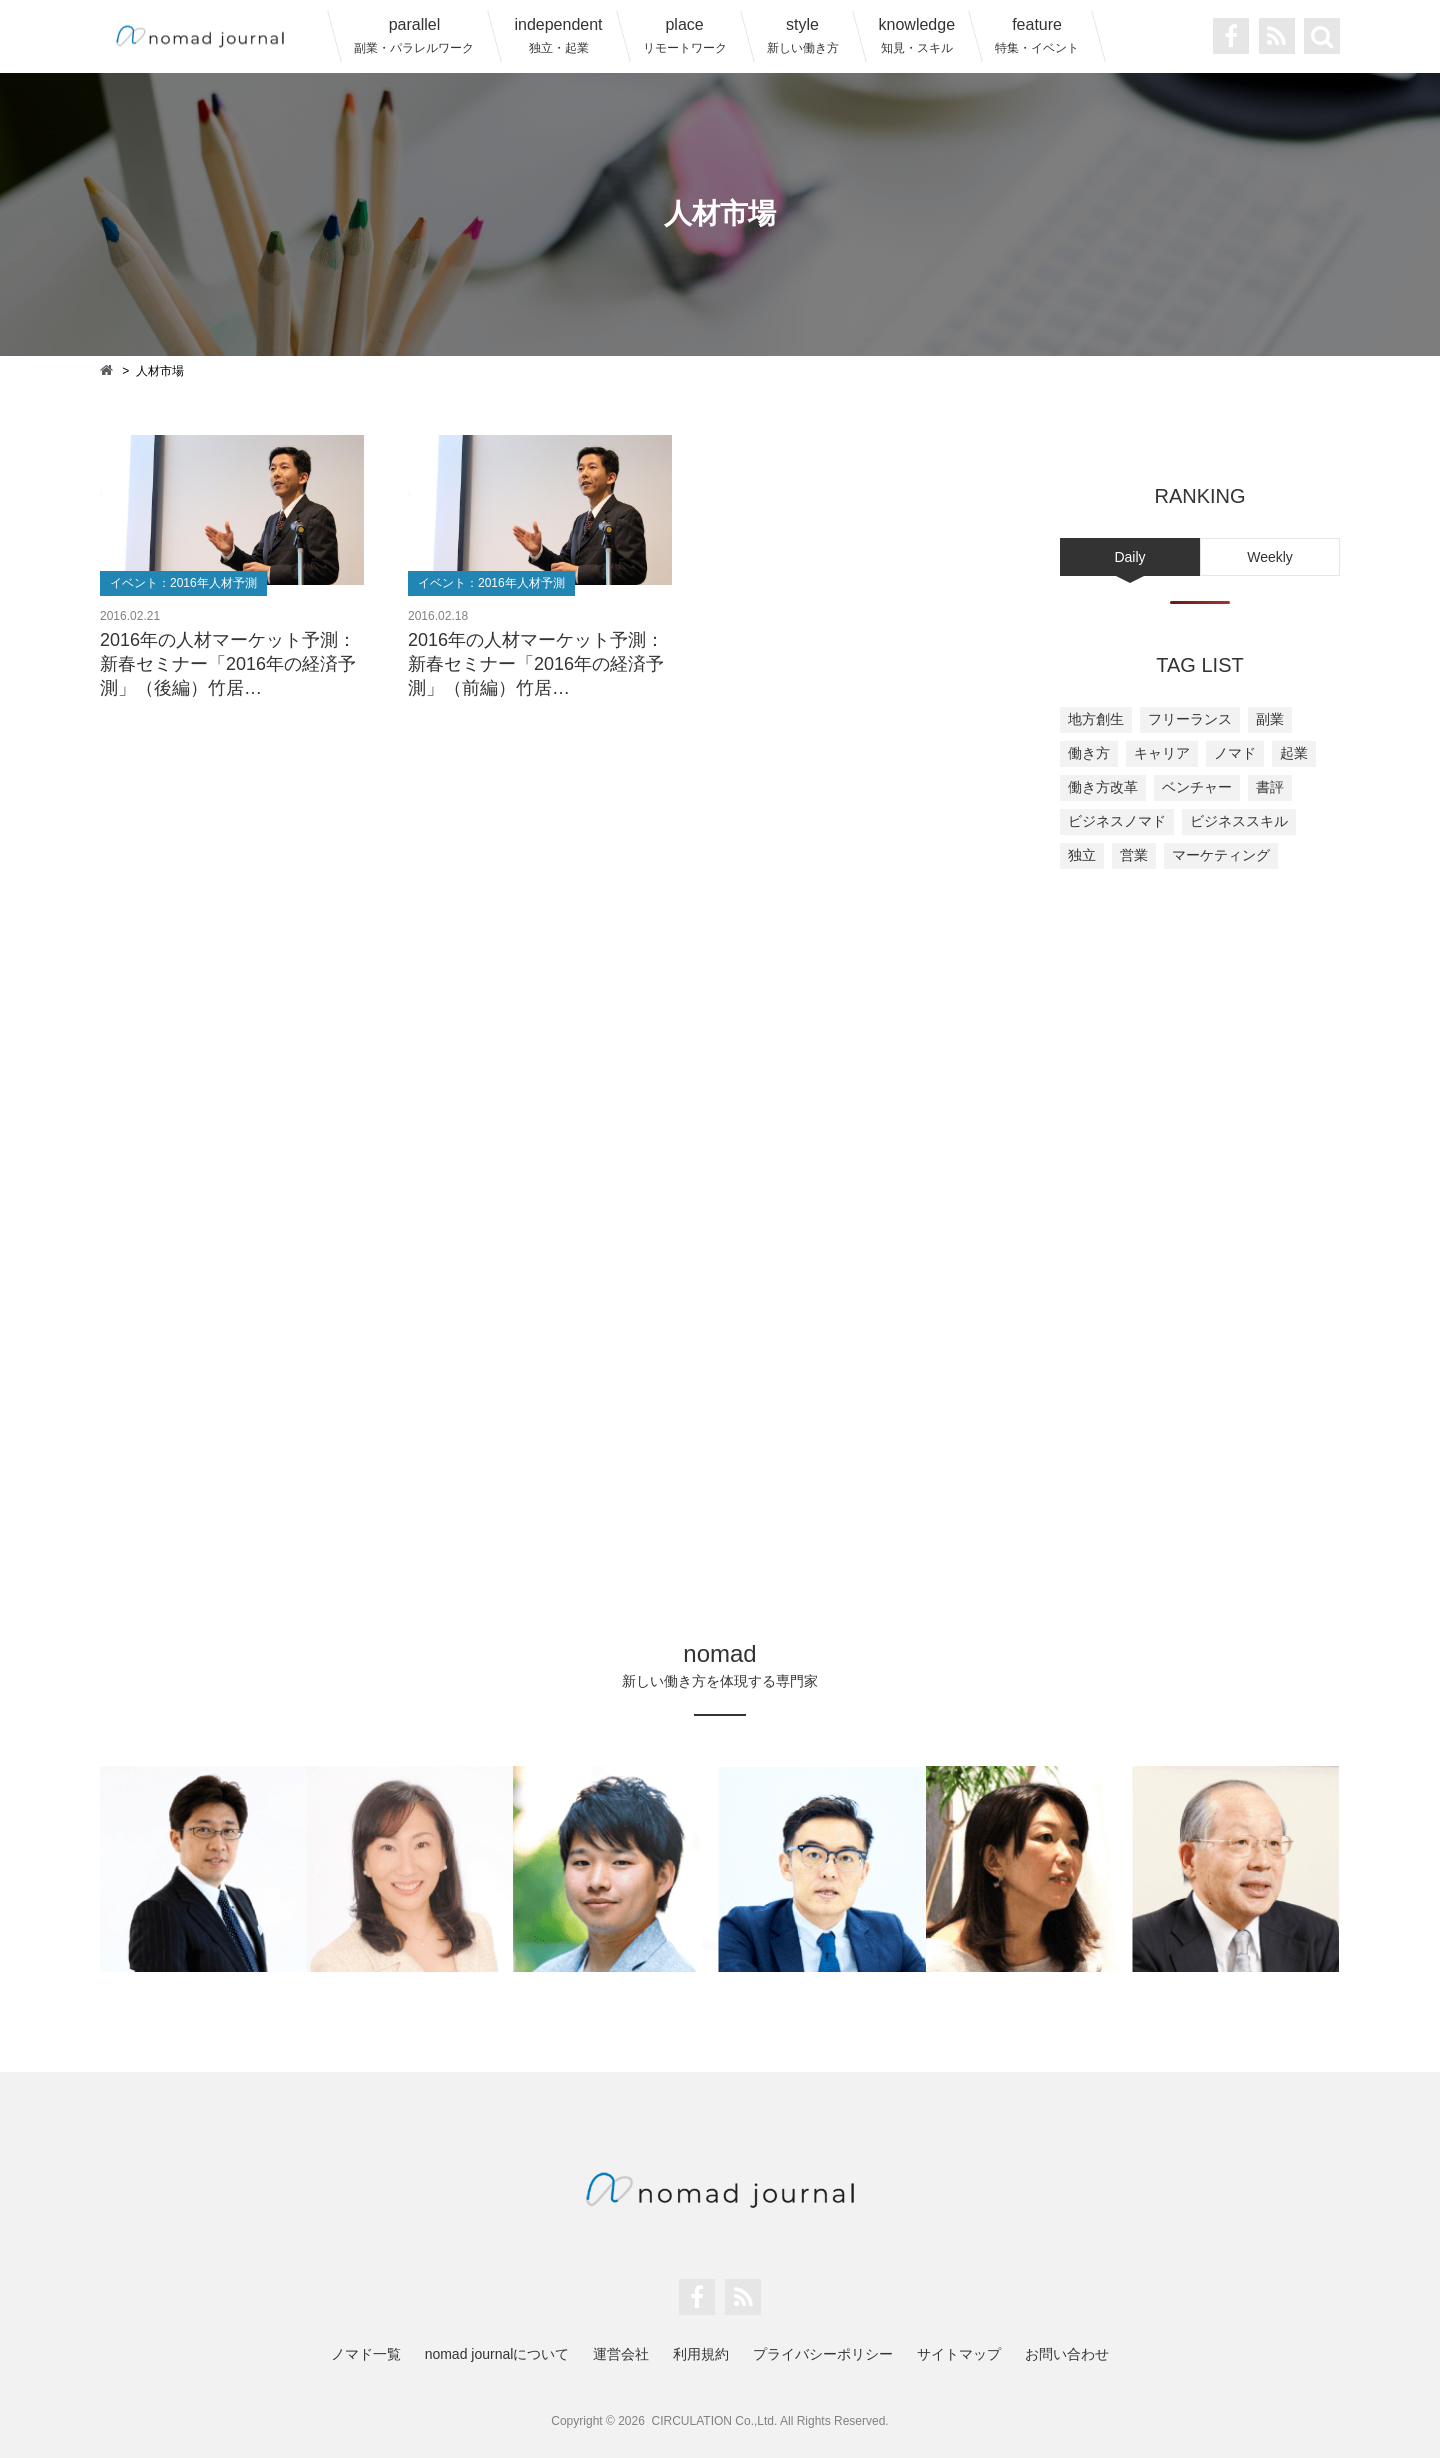 This screenshot has height=2458, width=1440. I want to click on フリーランス, so click(1190, 719).